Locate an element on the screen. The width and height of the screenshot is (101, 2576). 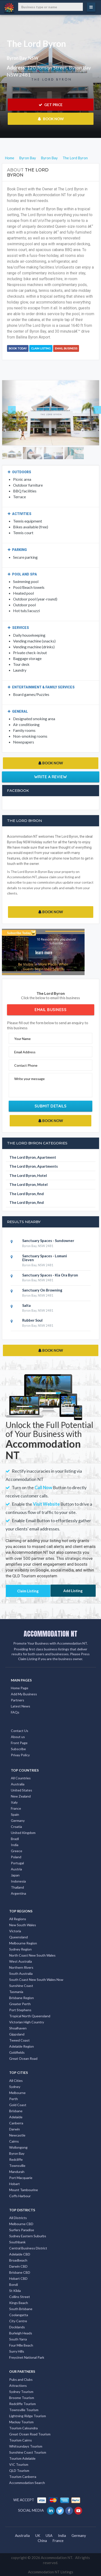
Your Name is located at coordinates (22, 1039).